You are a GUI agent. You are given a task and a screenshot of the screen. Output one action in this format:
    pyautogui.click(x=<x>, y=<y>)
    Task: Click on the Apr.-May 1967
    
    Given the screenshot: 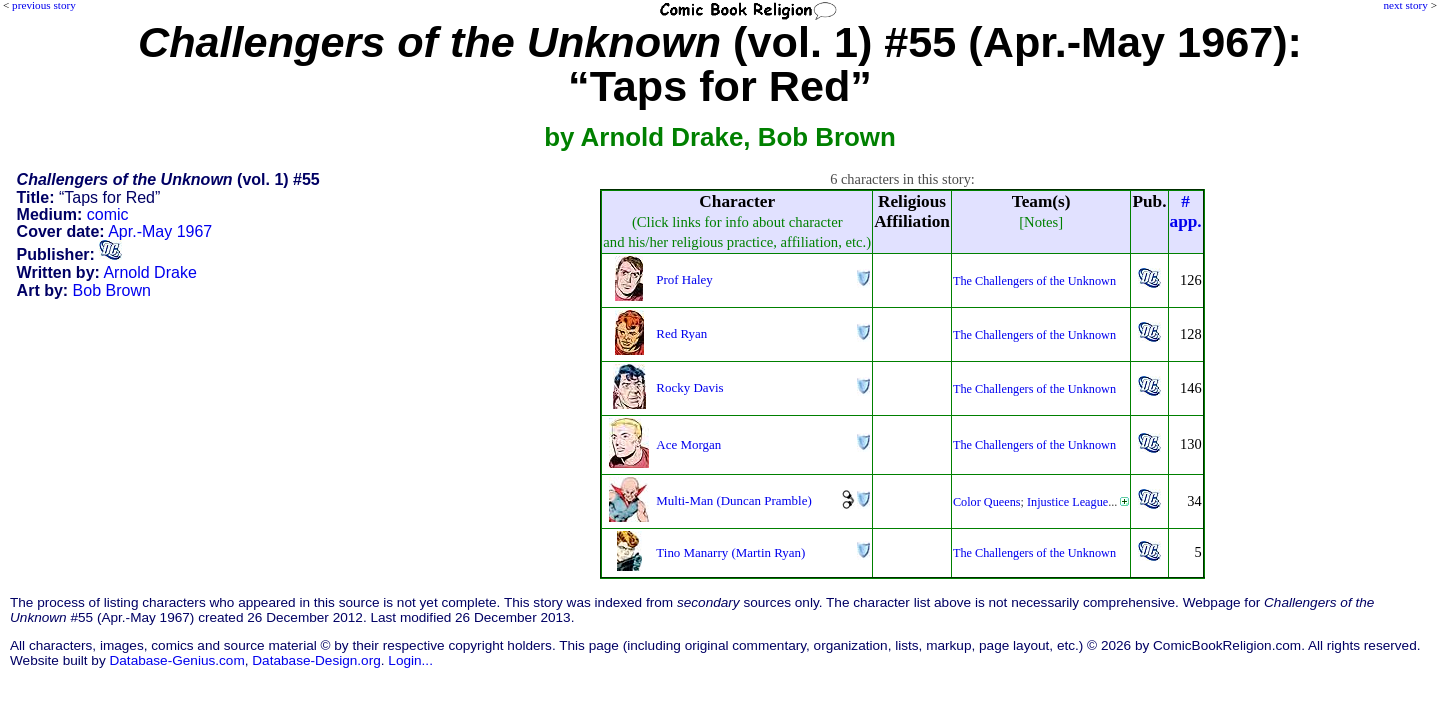 What is the action you would take?
    pyautogui.click(x=160, y=231)
    